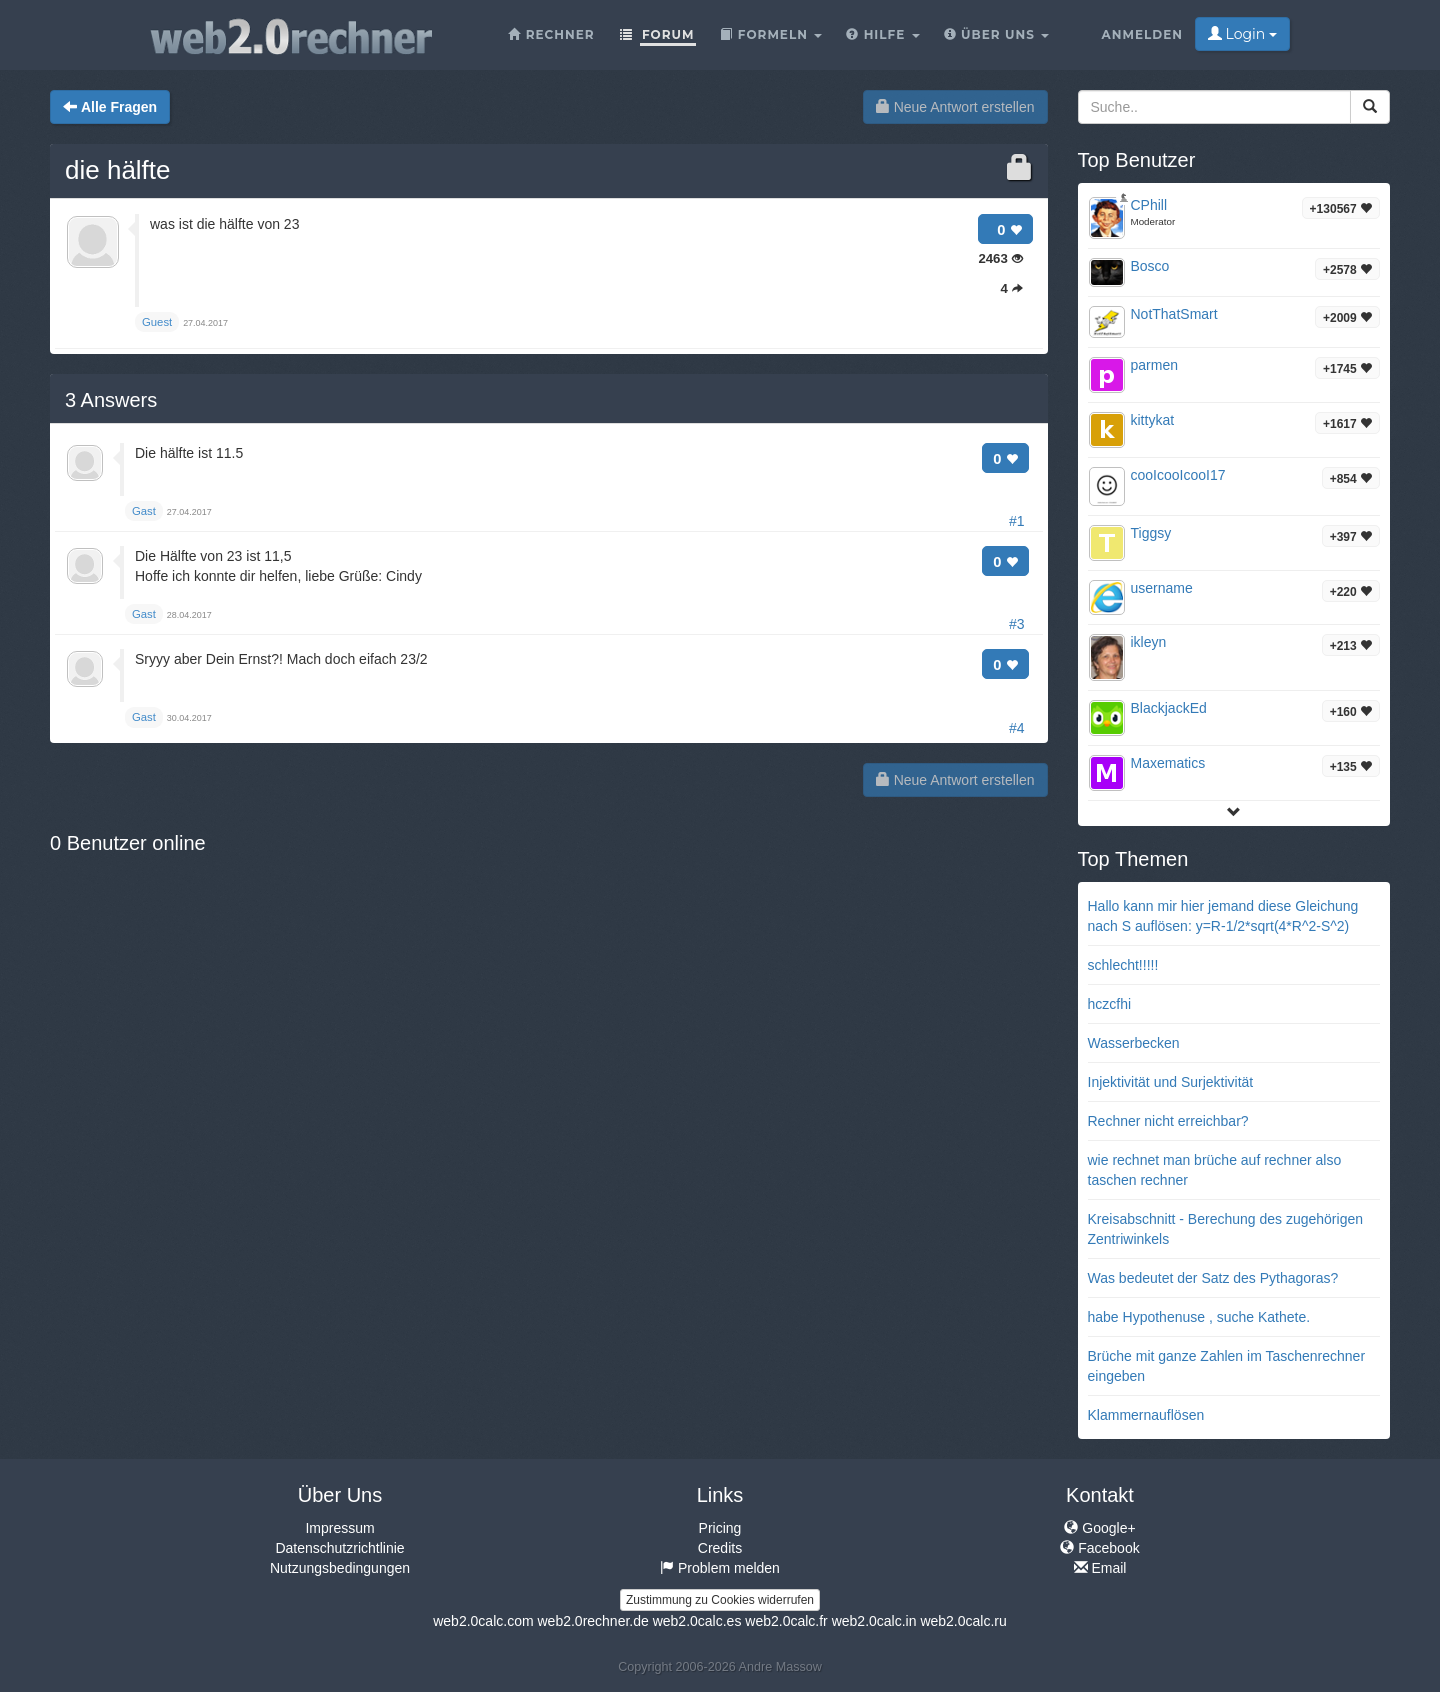 Image resolution: width=1440 pixels, height=1692 pixels. What do you see at coordinates (1149, 642) in the screenshot?
I see `ikleyn` at bounding box center [1149, 642].